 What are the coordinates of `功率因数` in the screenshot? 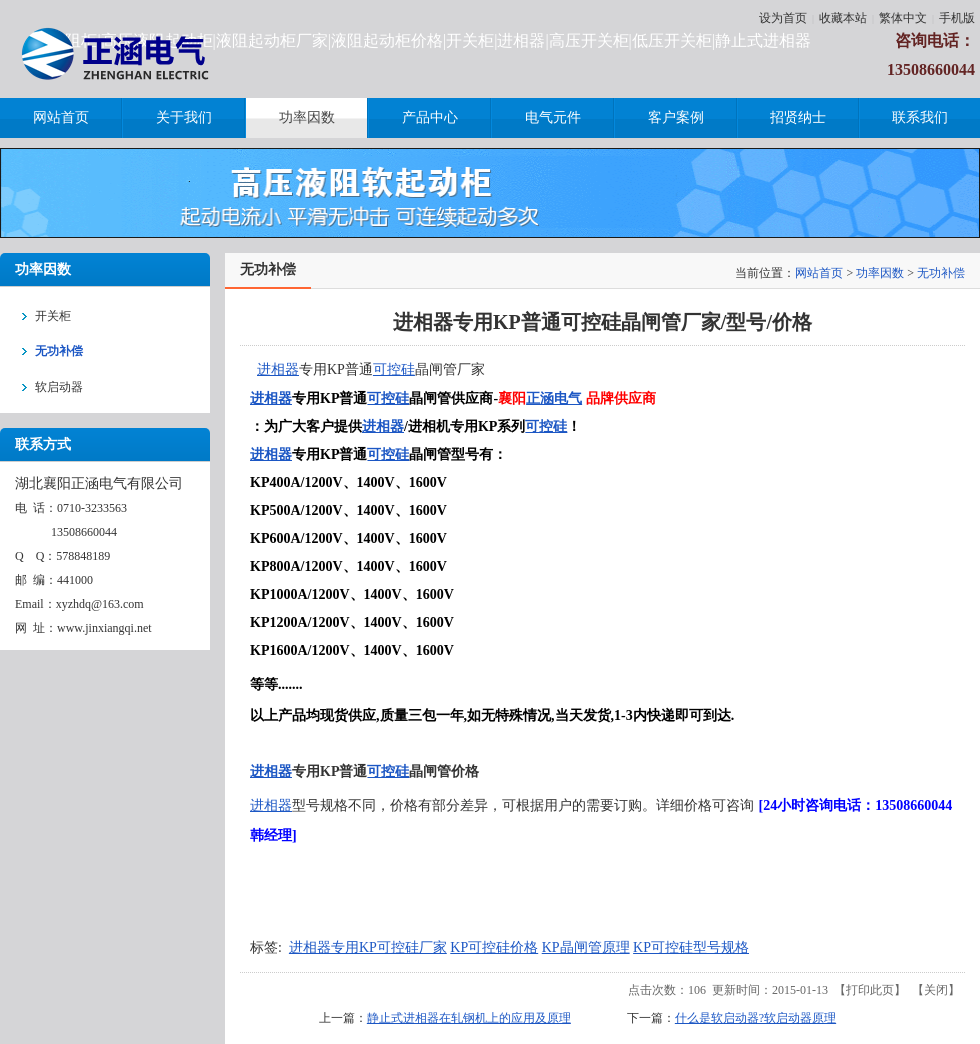 It's located at (880, 273).